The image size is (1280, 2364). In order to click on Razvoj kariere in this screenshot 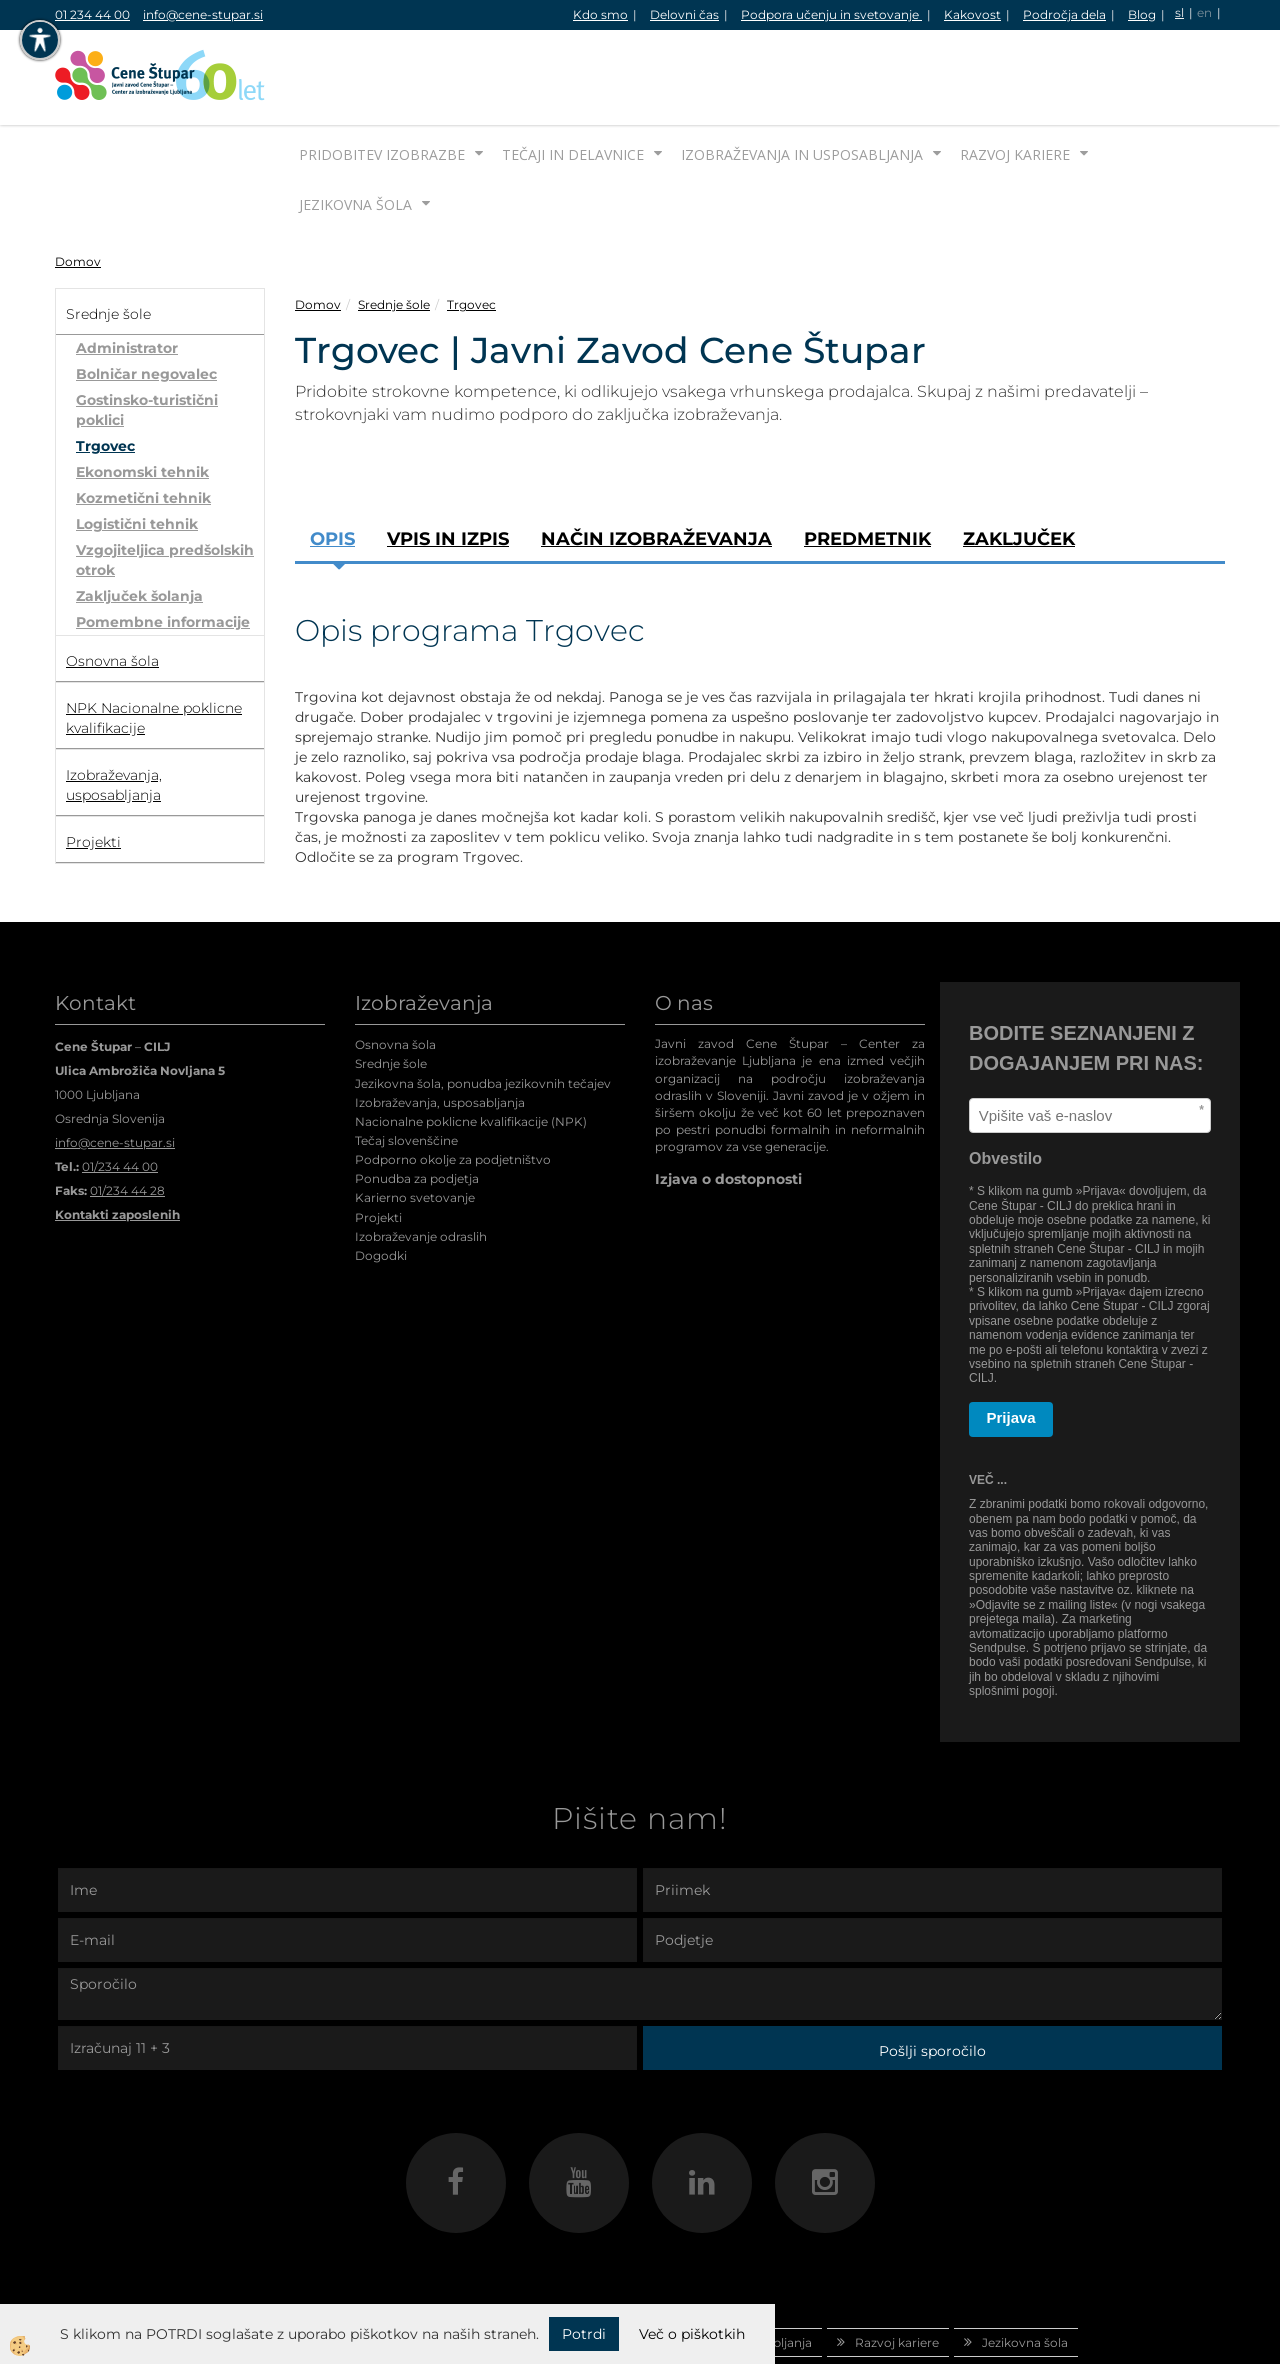, I will do `click(1015, 79)`.